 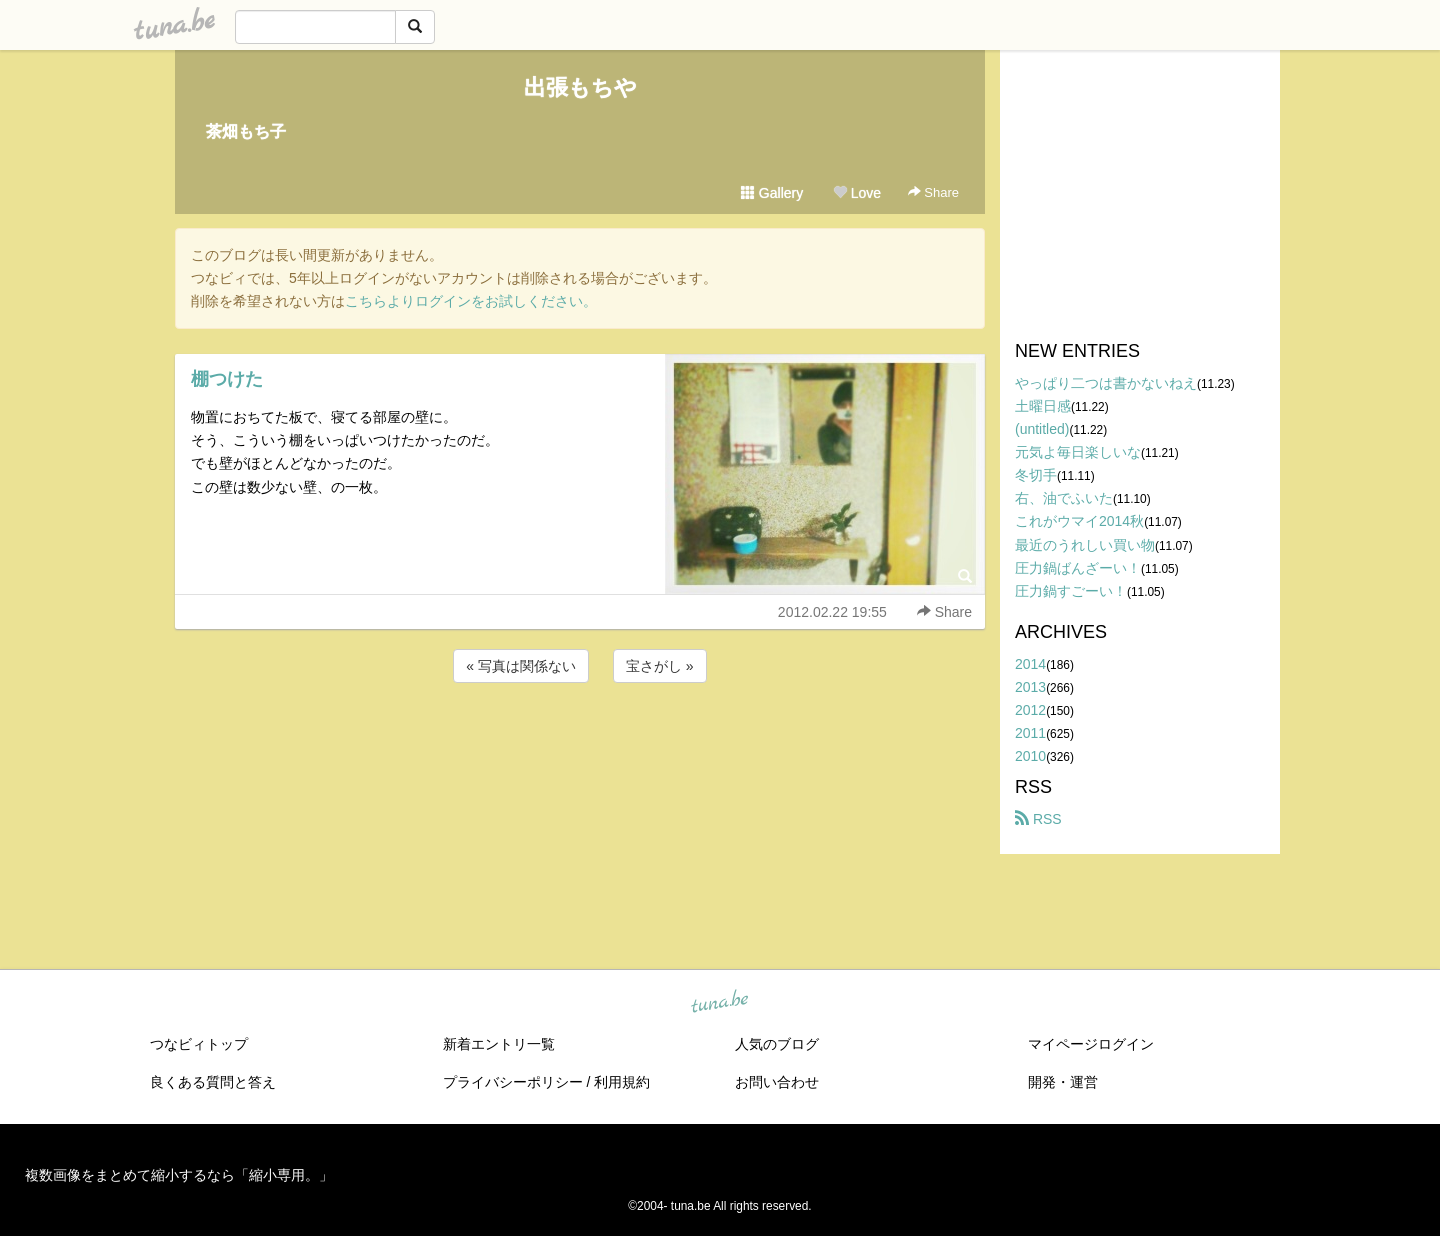 What do you see at coordinates (580, 87) in the screenshot?
I see `出張もちや` at bounding box center [580, 87].